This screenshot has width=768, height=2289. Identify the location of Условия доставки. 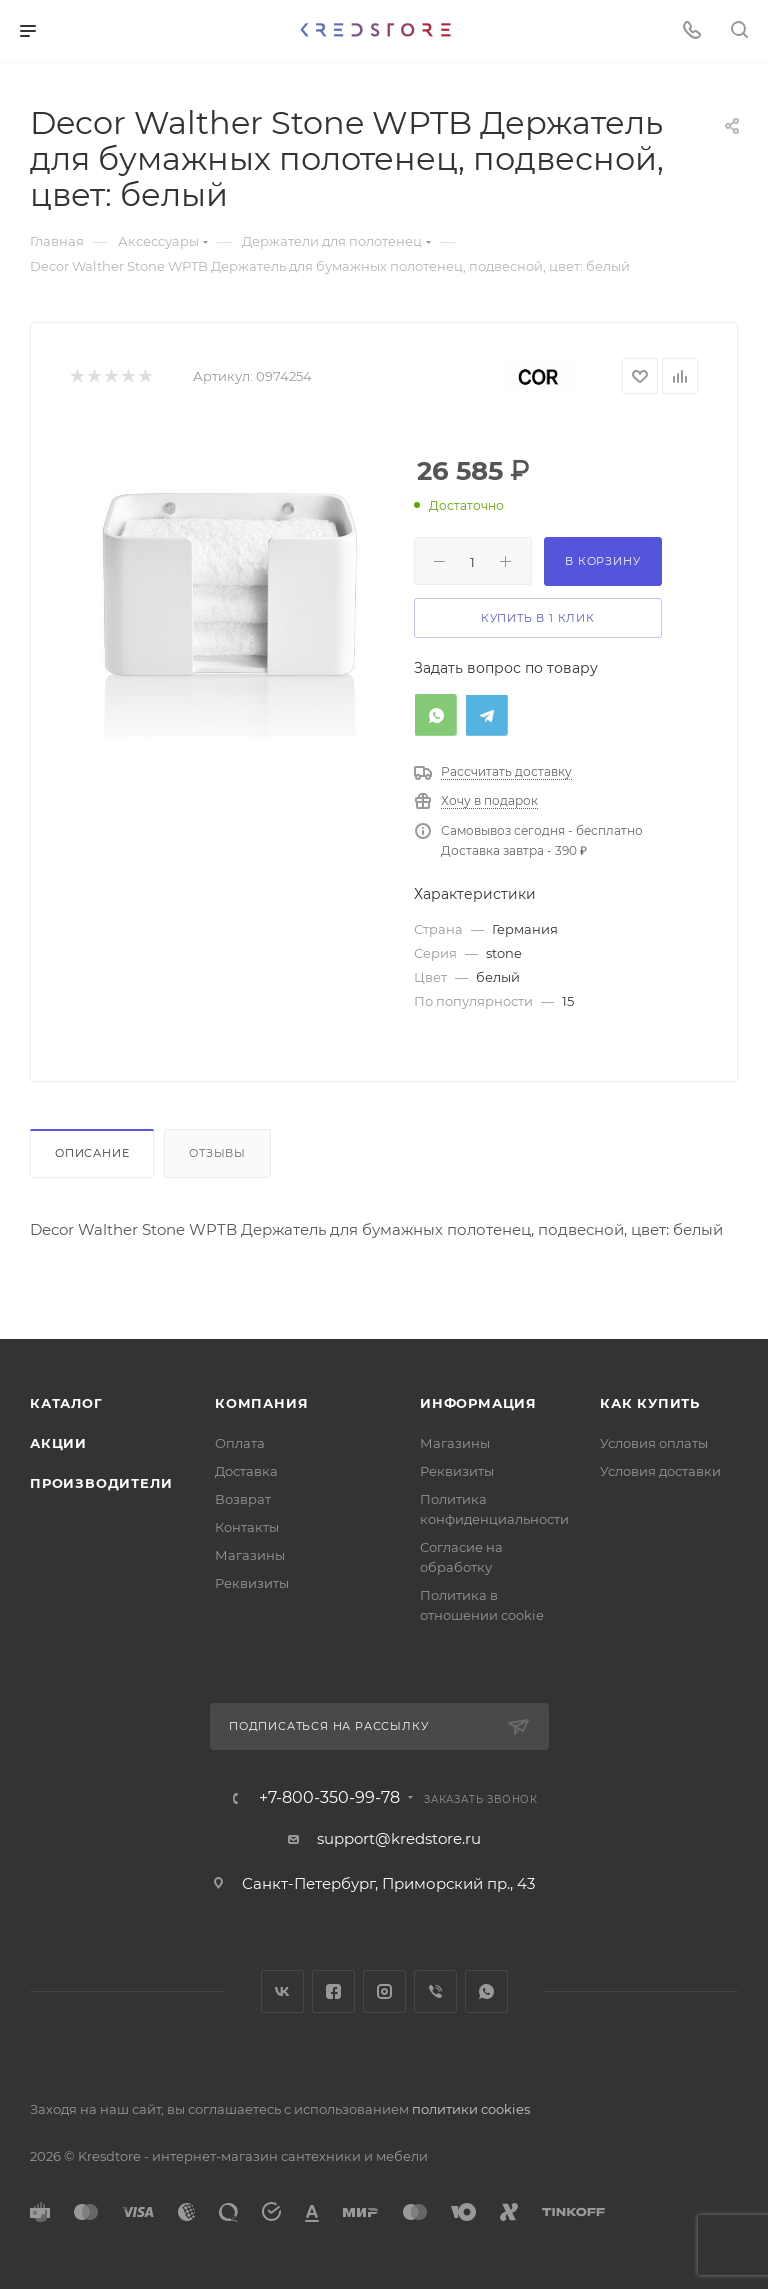
(660, 1471).